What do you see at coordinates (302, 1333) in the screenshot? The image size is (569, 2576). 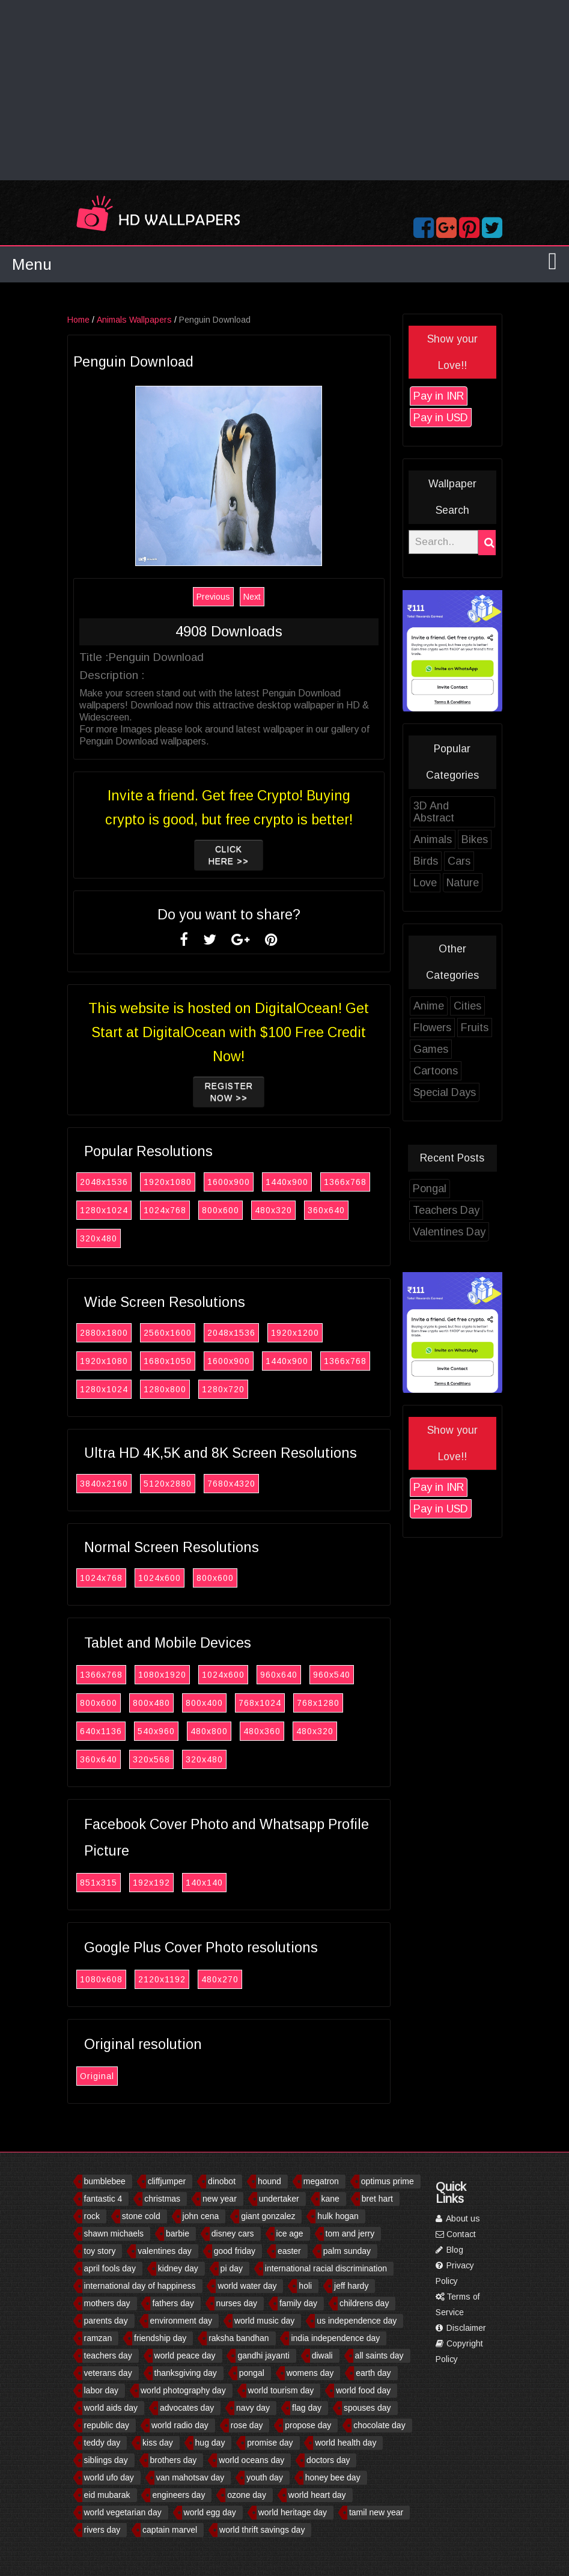 I see `1920x1200` at bounding box center [302, 1333].